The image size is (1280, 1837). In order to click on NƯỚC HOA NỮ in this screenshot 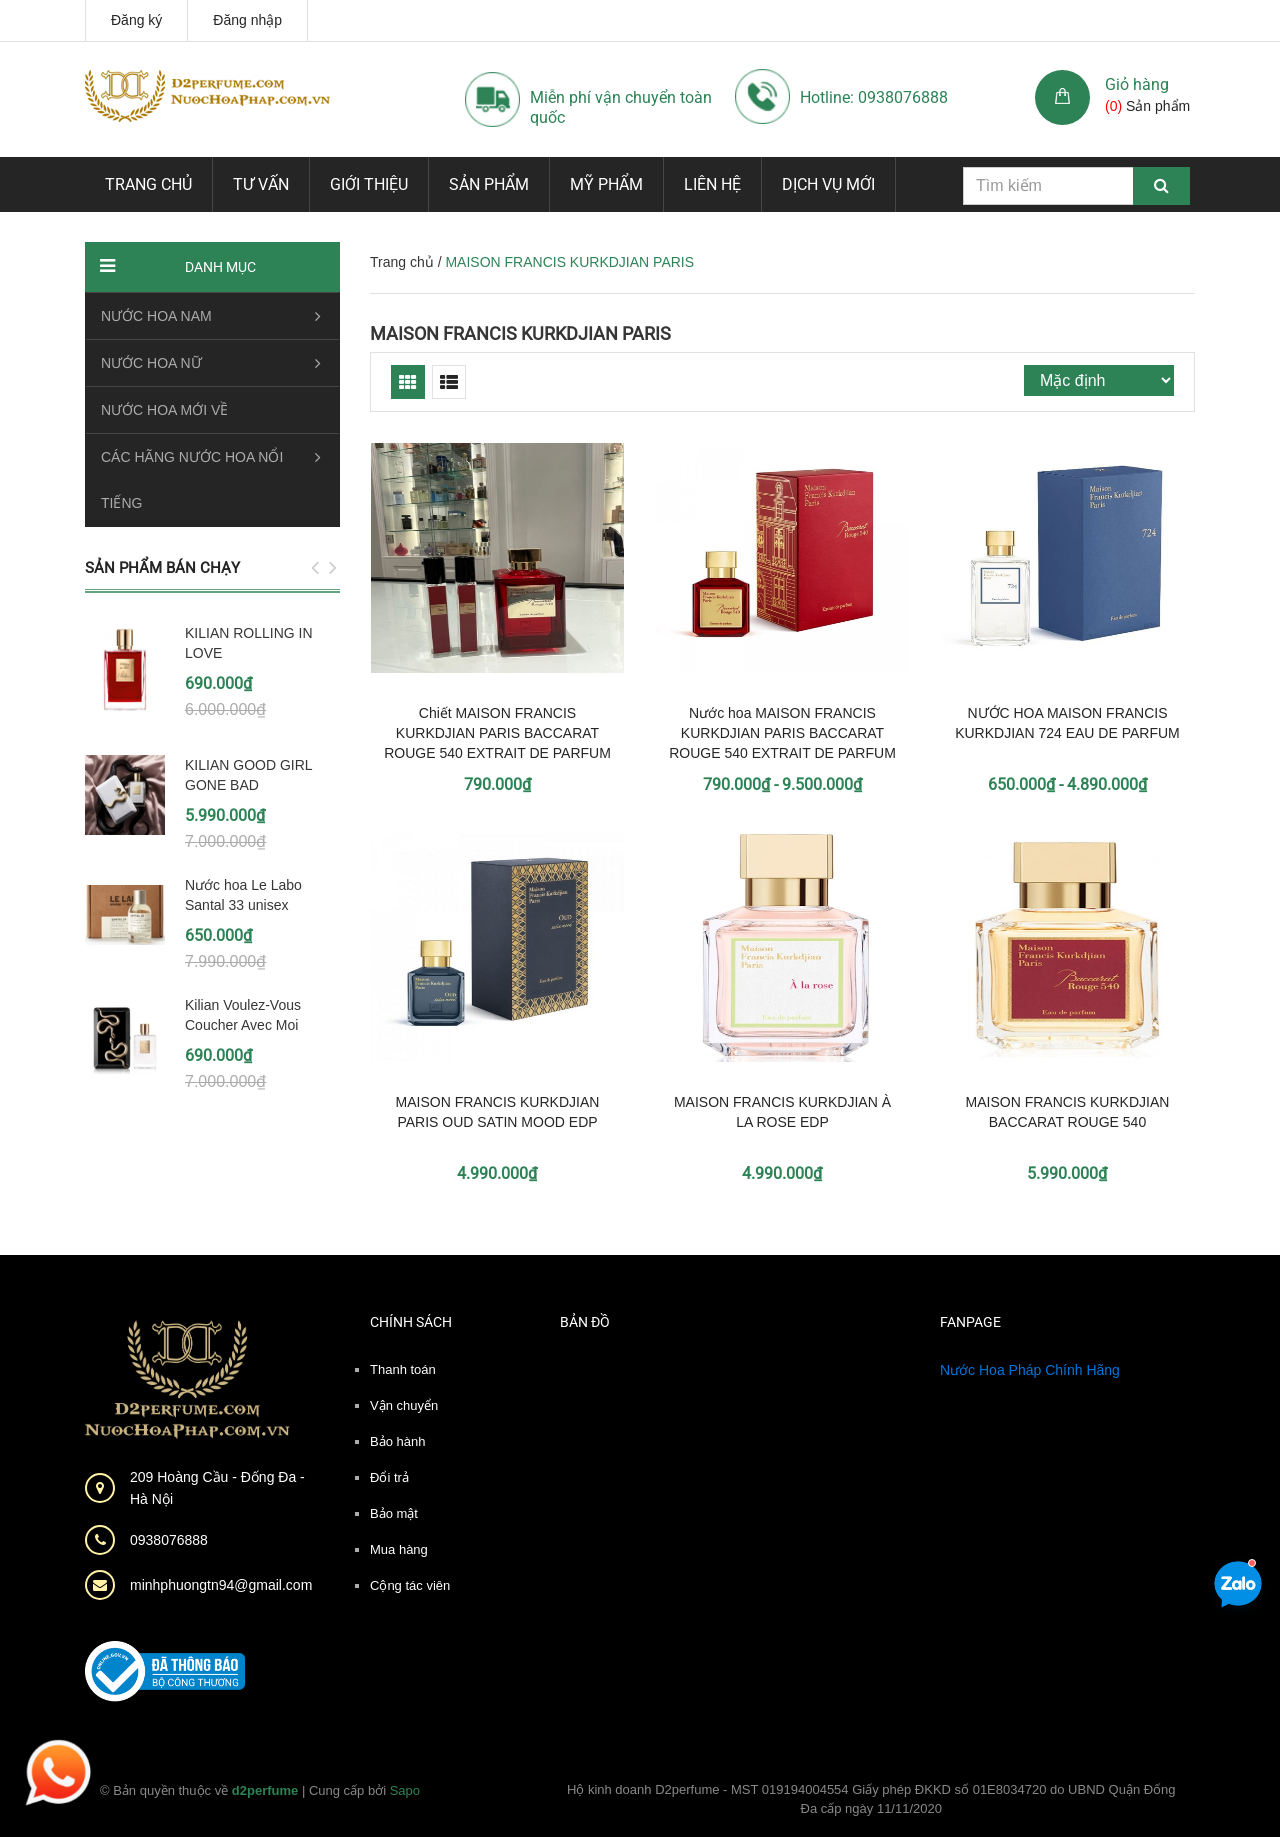, I will do `click(151, 363)`.